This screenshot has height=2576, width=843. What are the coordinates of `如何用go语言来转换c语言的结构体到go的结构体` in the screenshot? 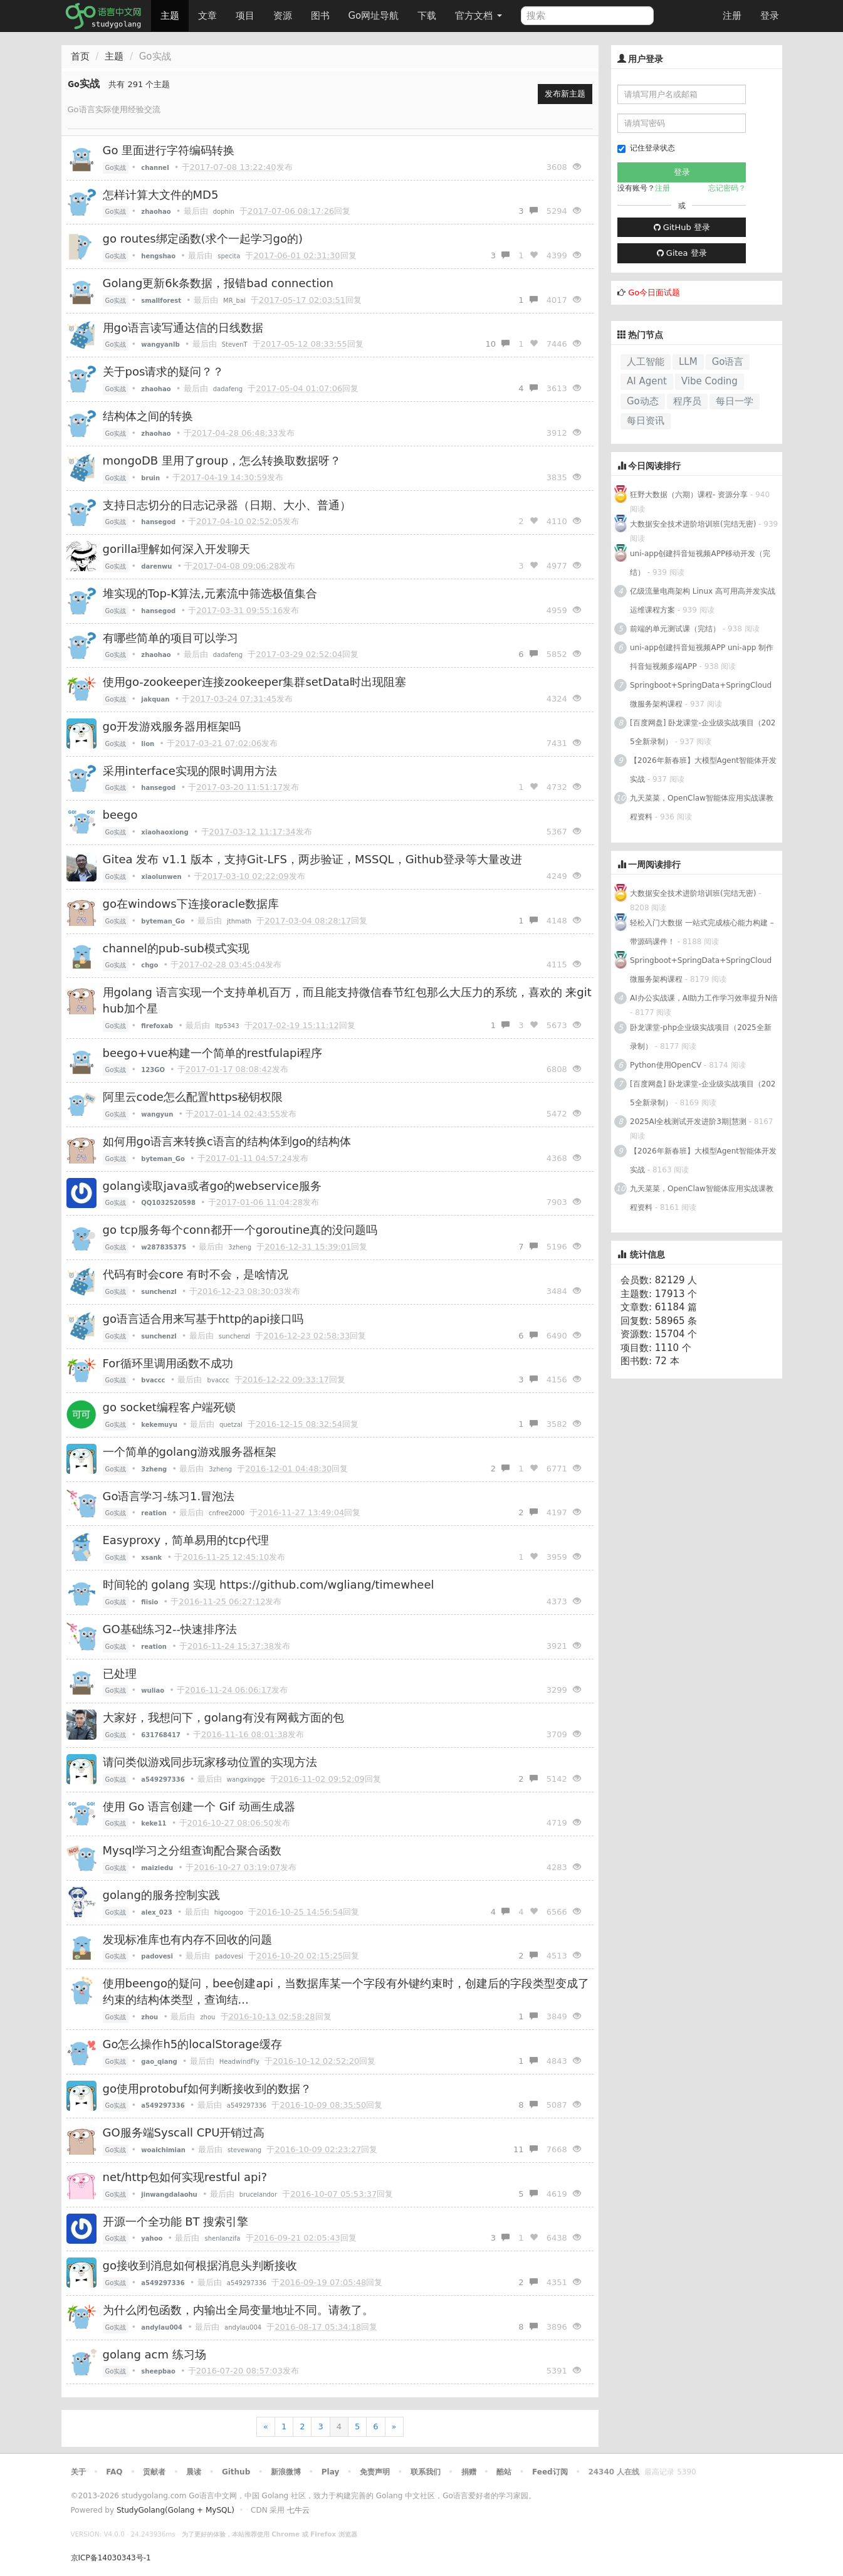 It's located at (227, 1141).